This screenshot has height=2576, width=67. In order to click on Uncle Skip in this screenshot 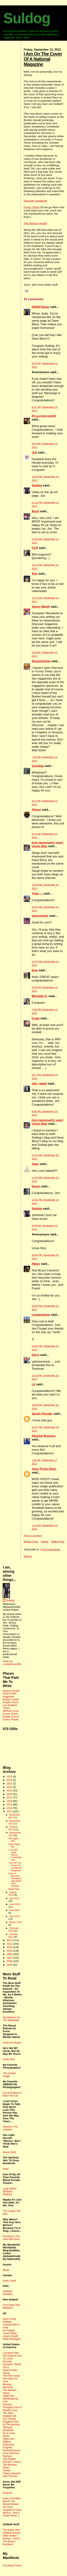, I will do `click(9, 2059)`.